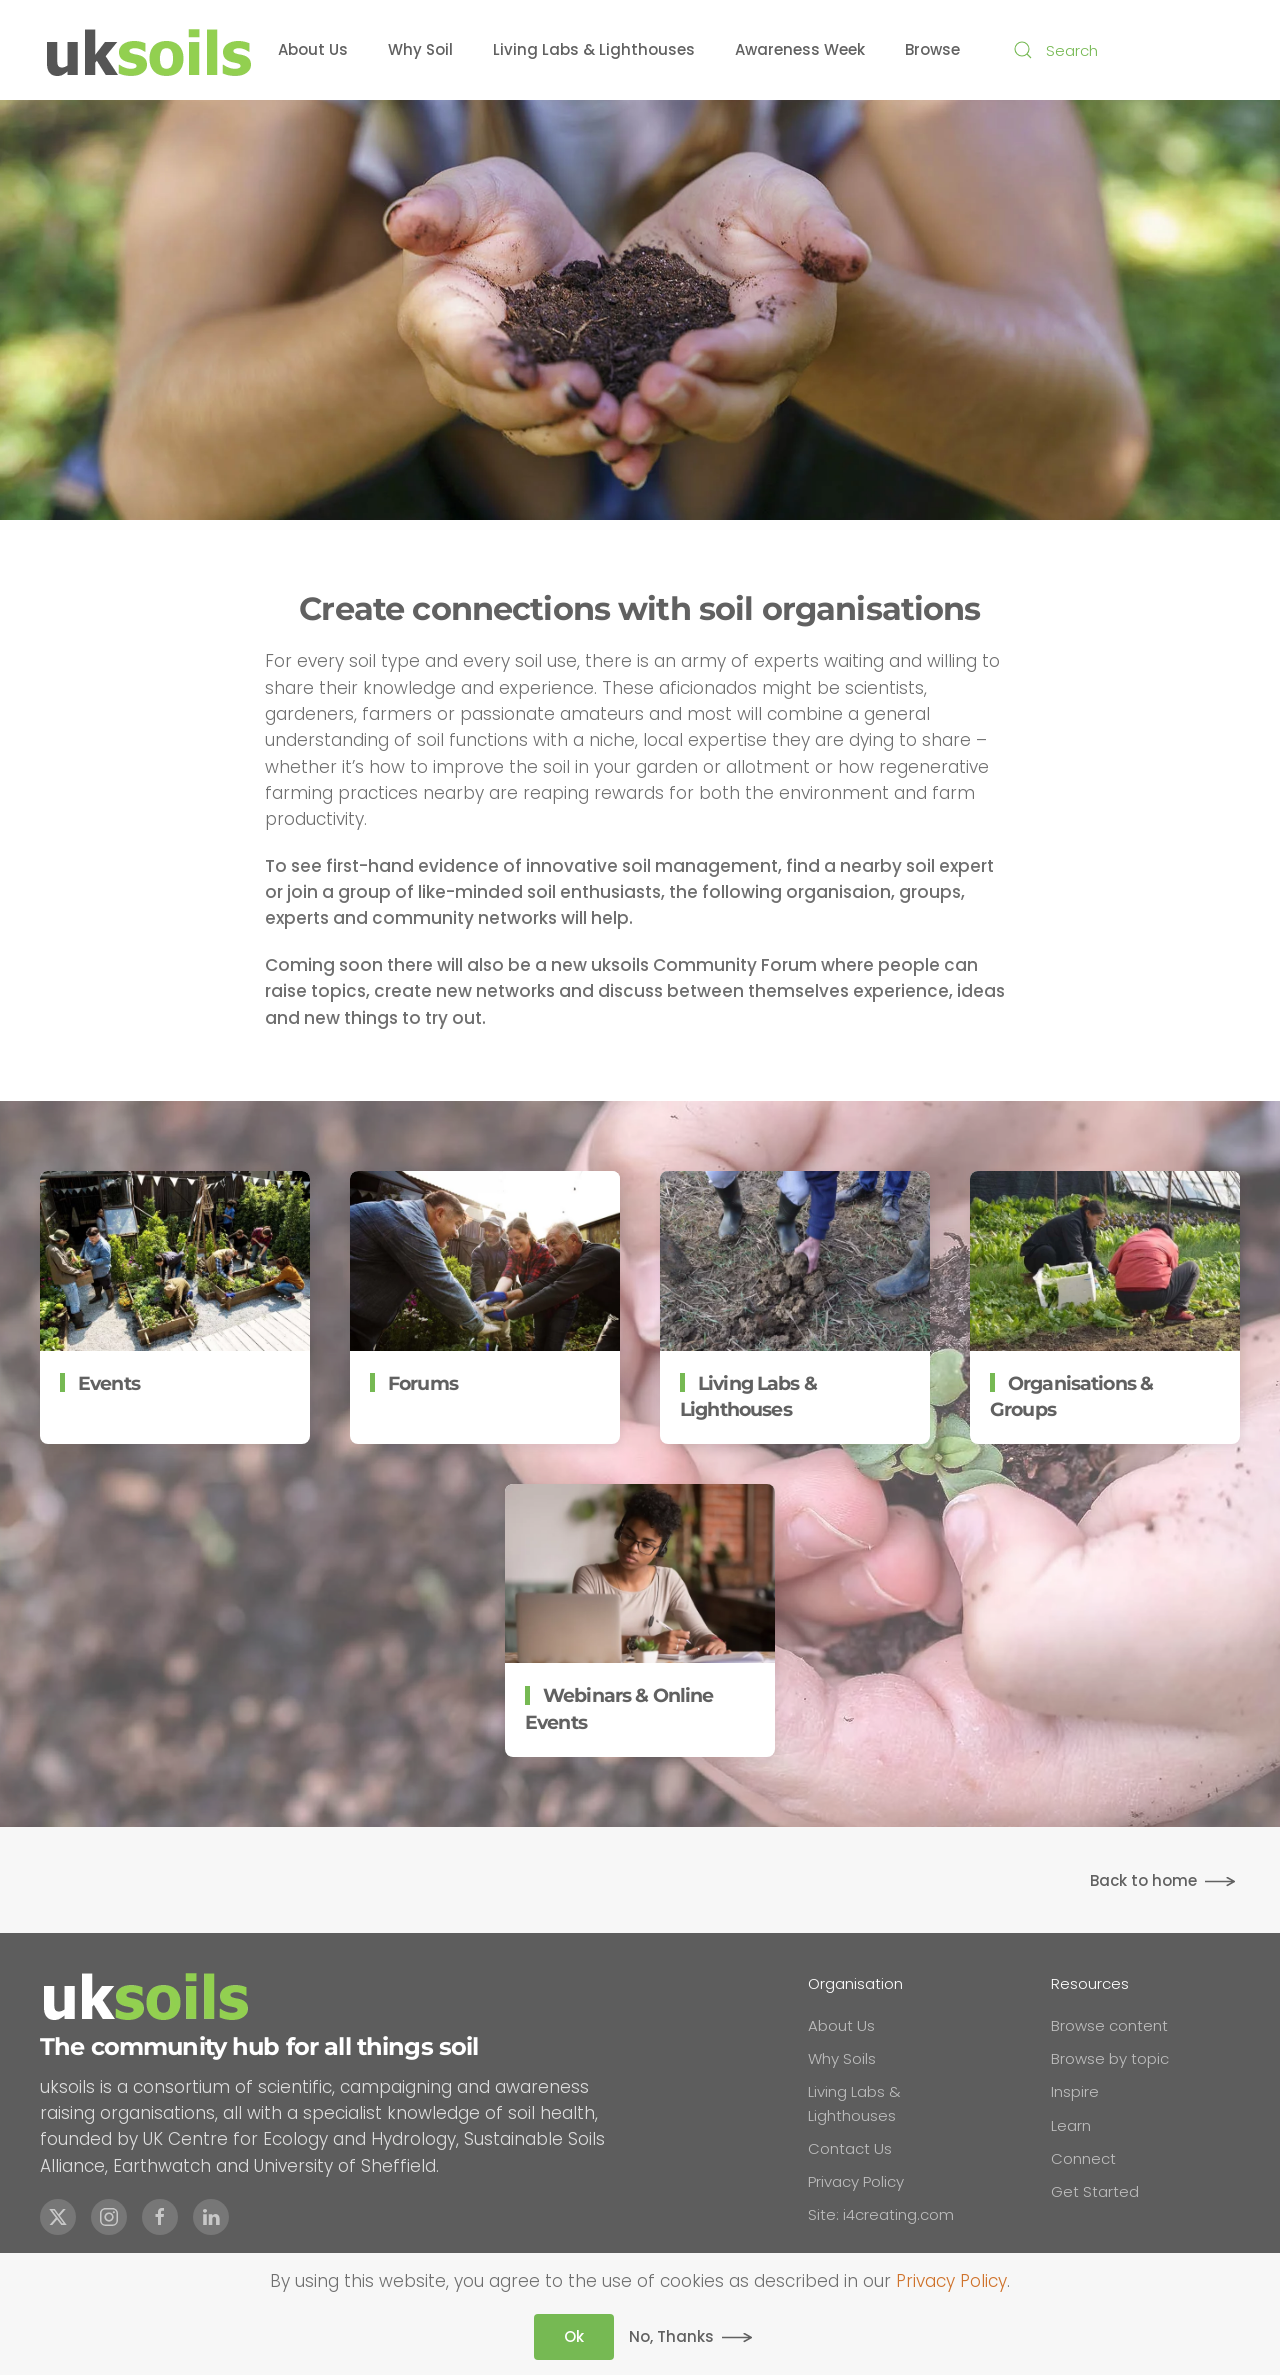 The image size is (1280, 2375). What do you see at coordinates (594, 49) in the screenshot?
I see `Living Labs & Lighthouses` at bounding box center [594, 49].